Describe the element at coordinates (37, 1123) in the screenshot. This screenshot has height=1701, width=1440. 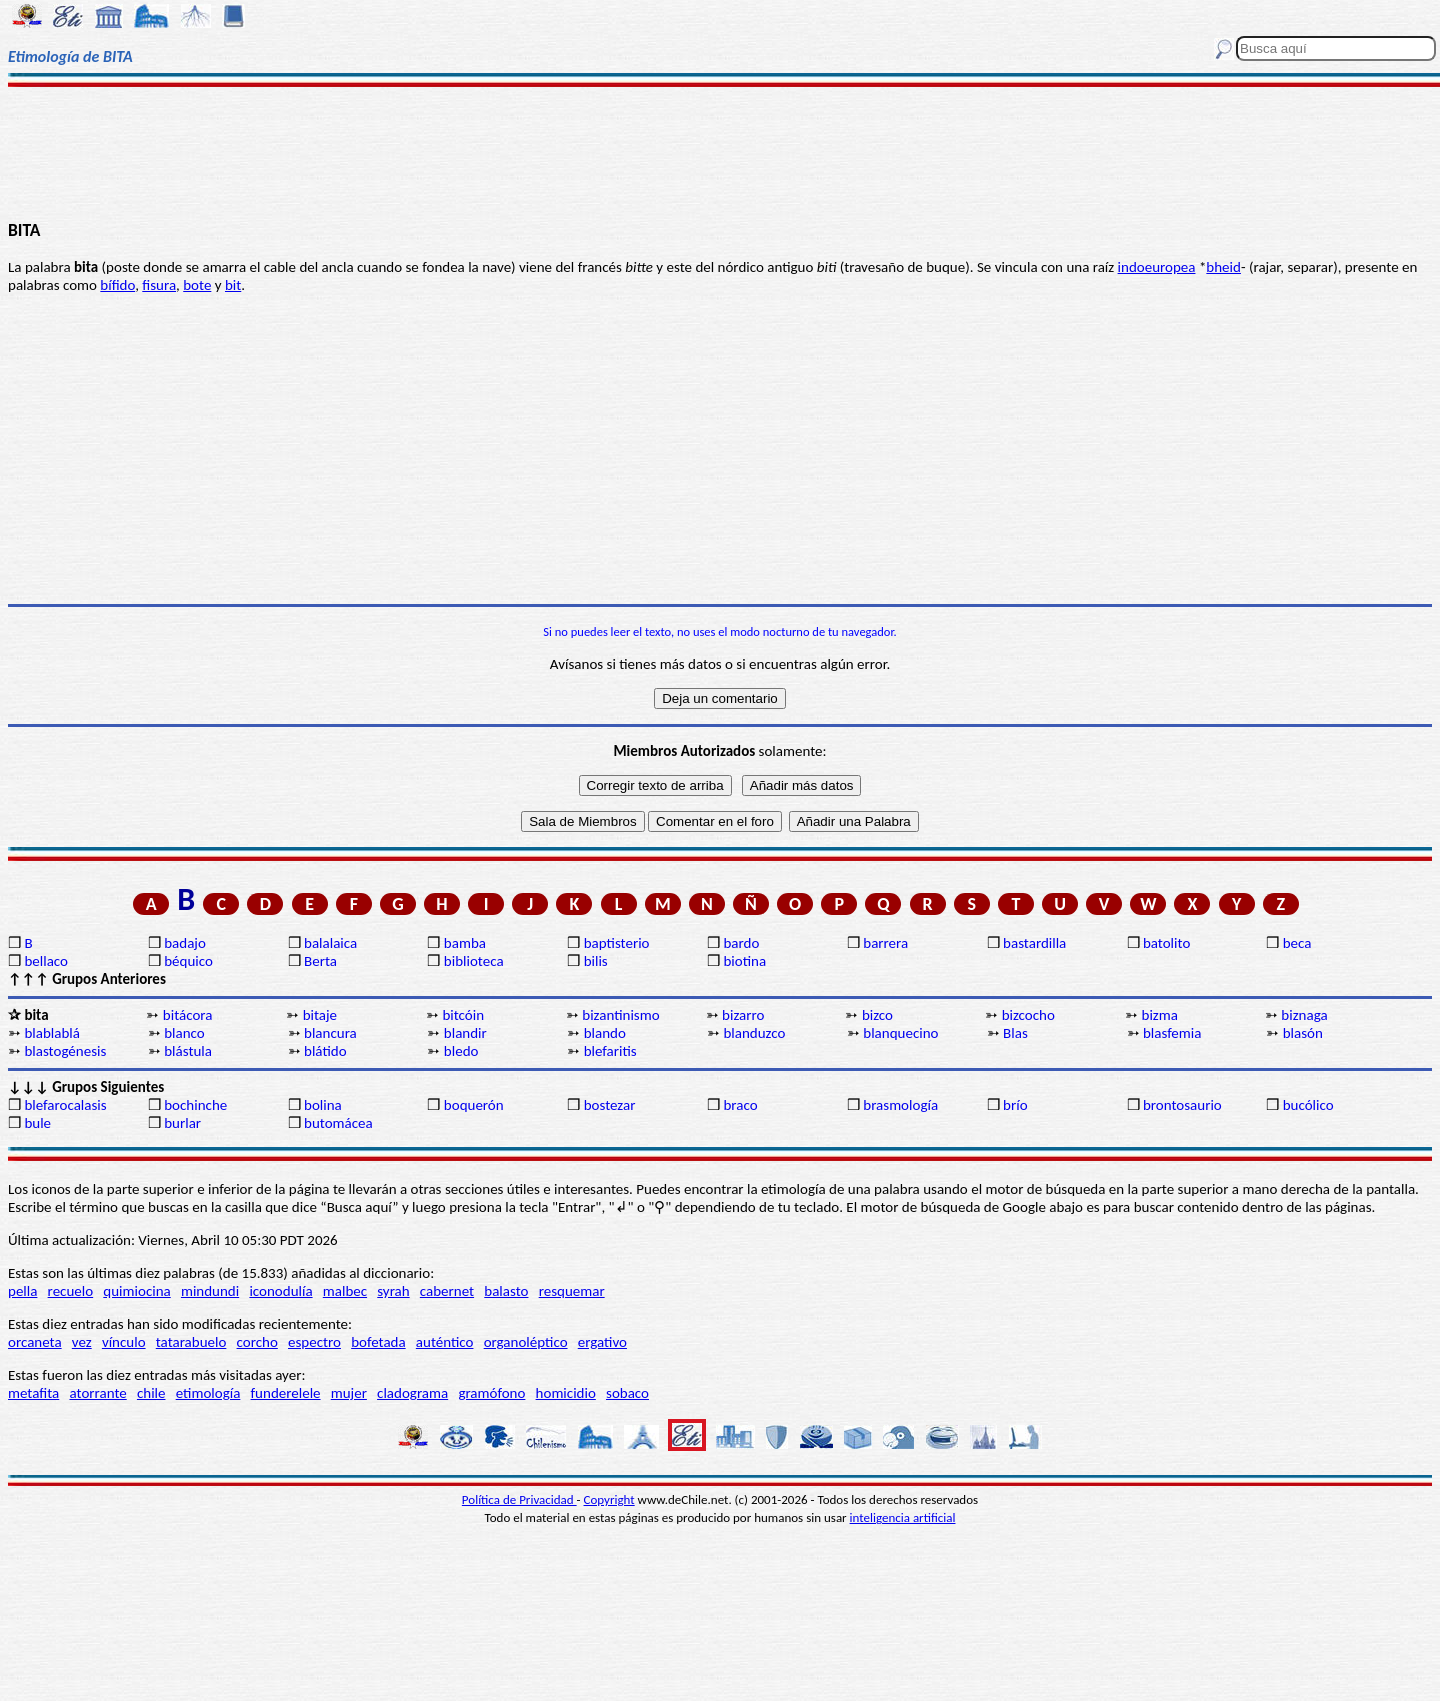
I see `bule` at that location.